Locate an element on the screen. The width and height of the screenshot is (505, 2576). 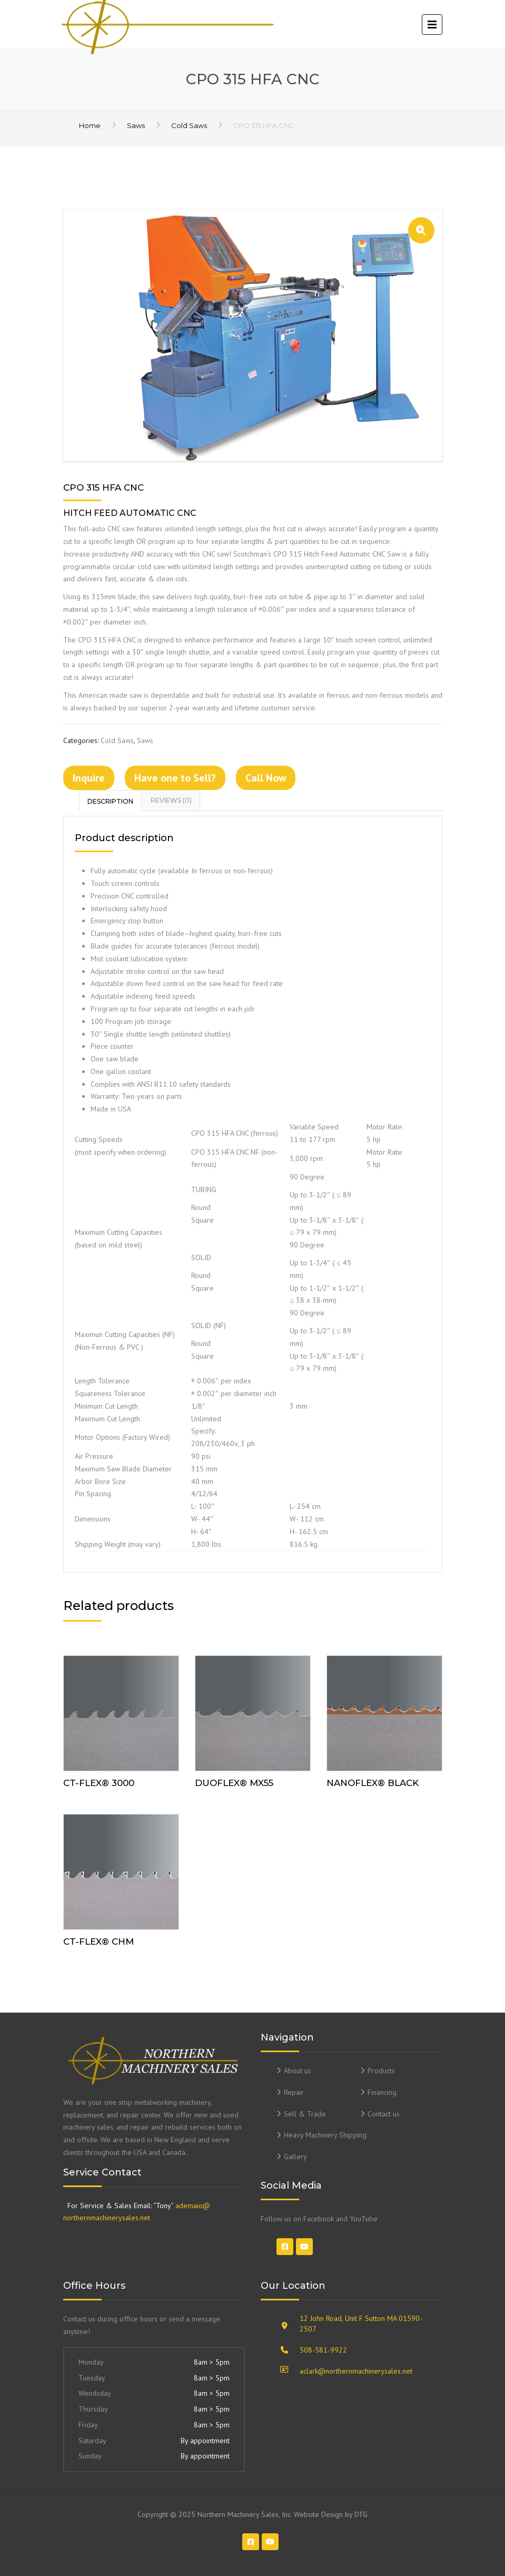
DTG is located at coordinates (361, 2514).